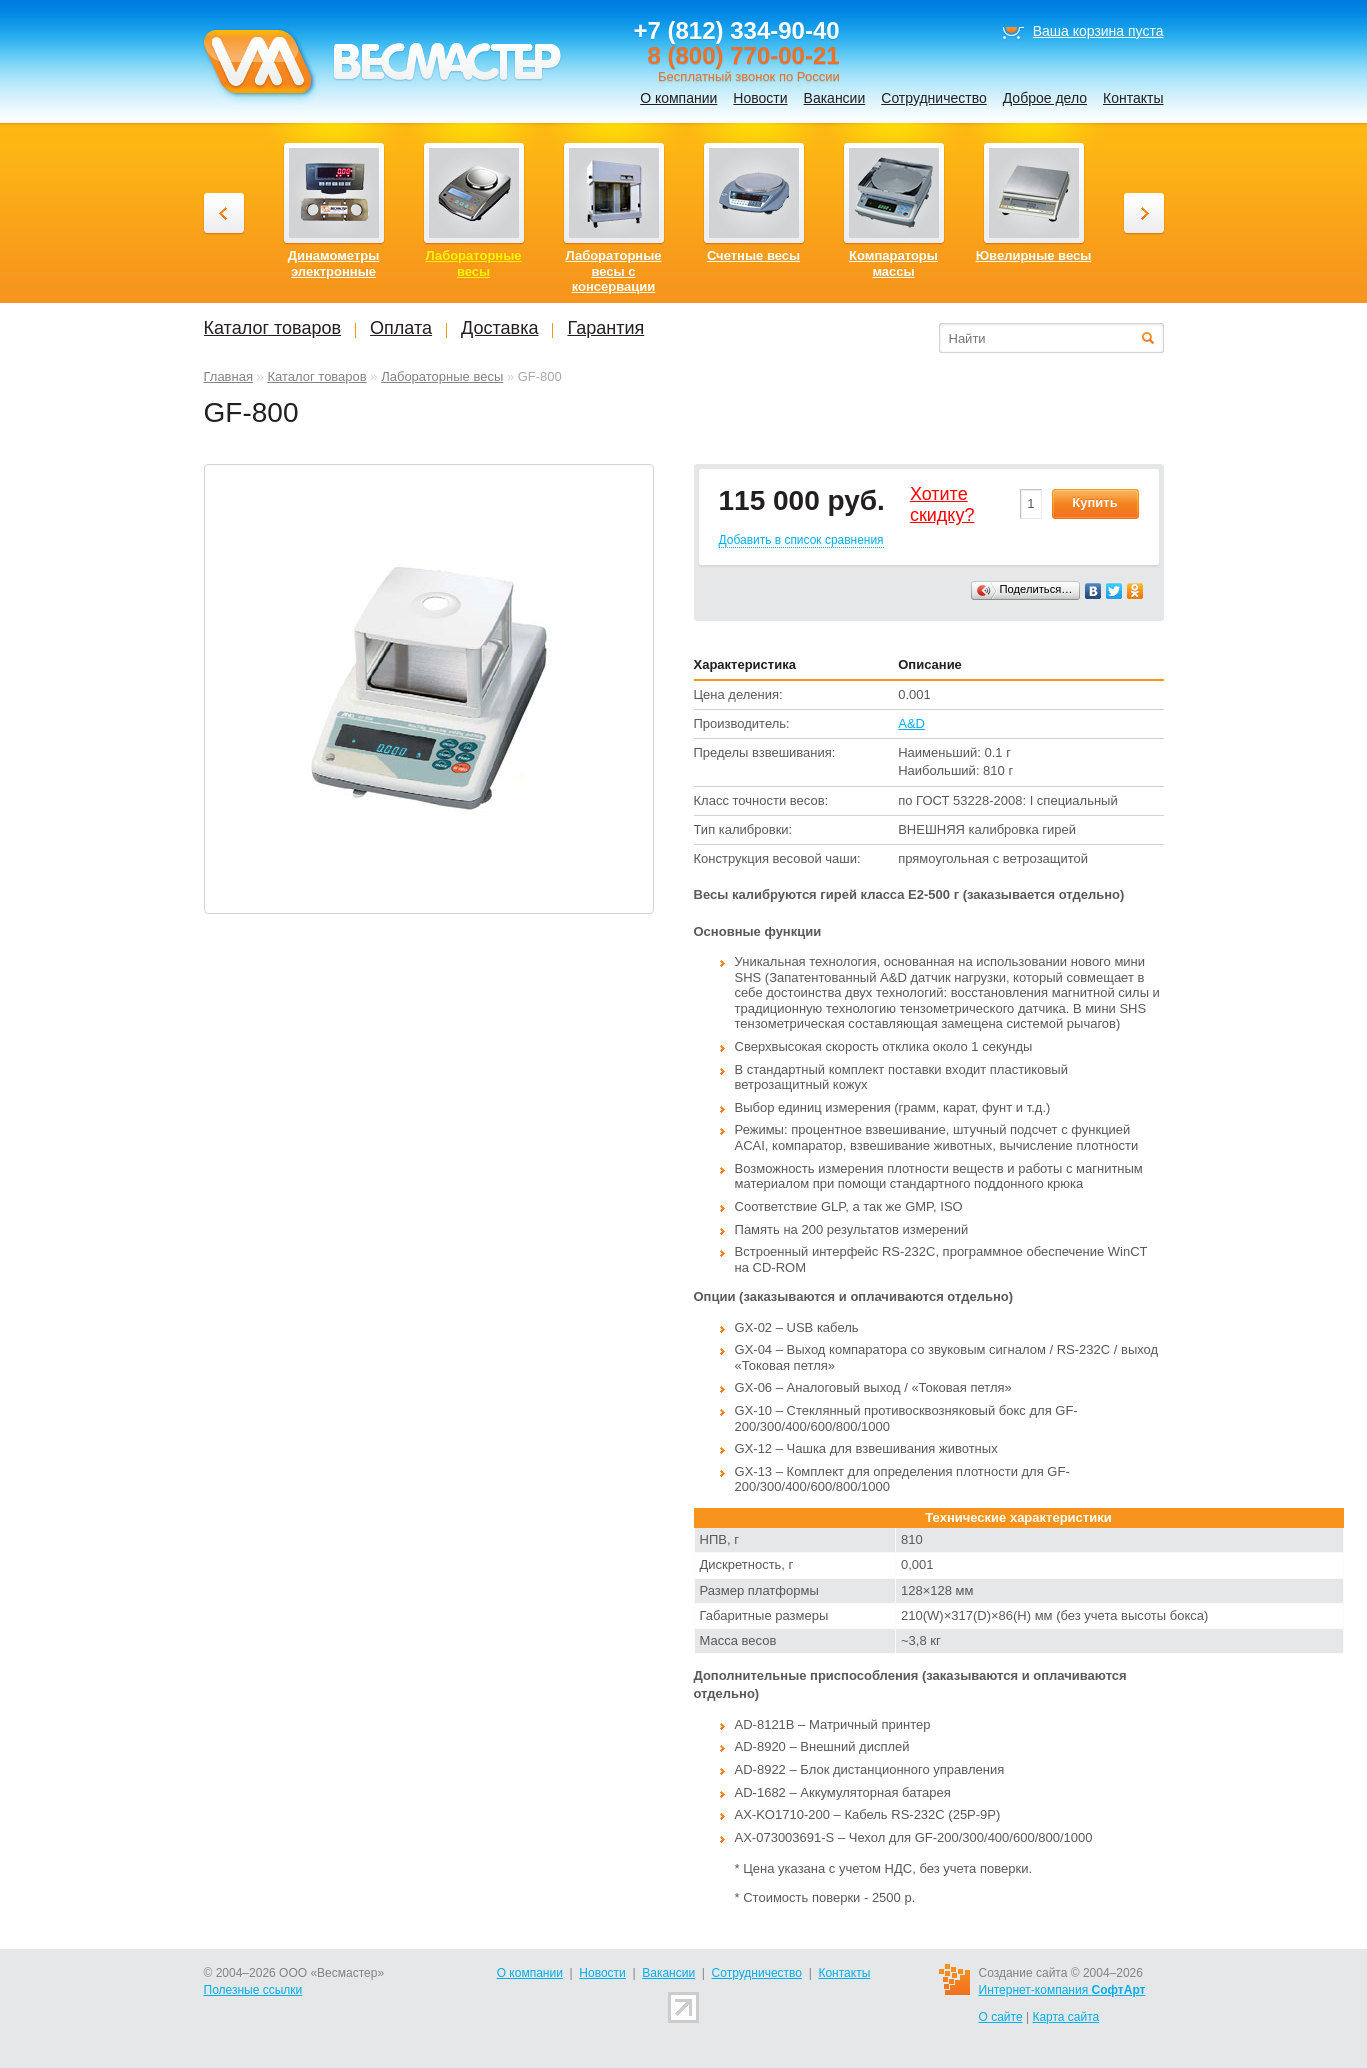 This screenshot has height=2068, width=1367. What do you see at coordinates (613, 271) in the screenshot?
I see `Лабораторные весы с консервации` at bounding box center [613, 271].